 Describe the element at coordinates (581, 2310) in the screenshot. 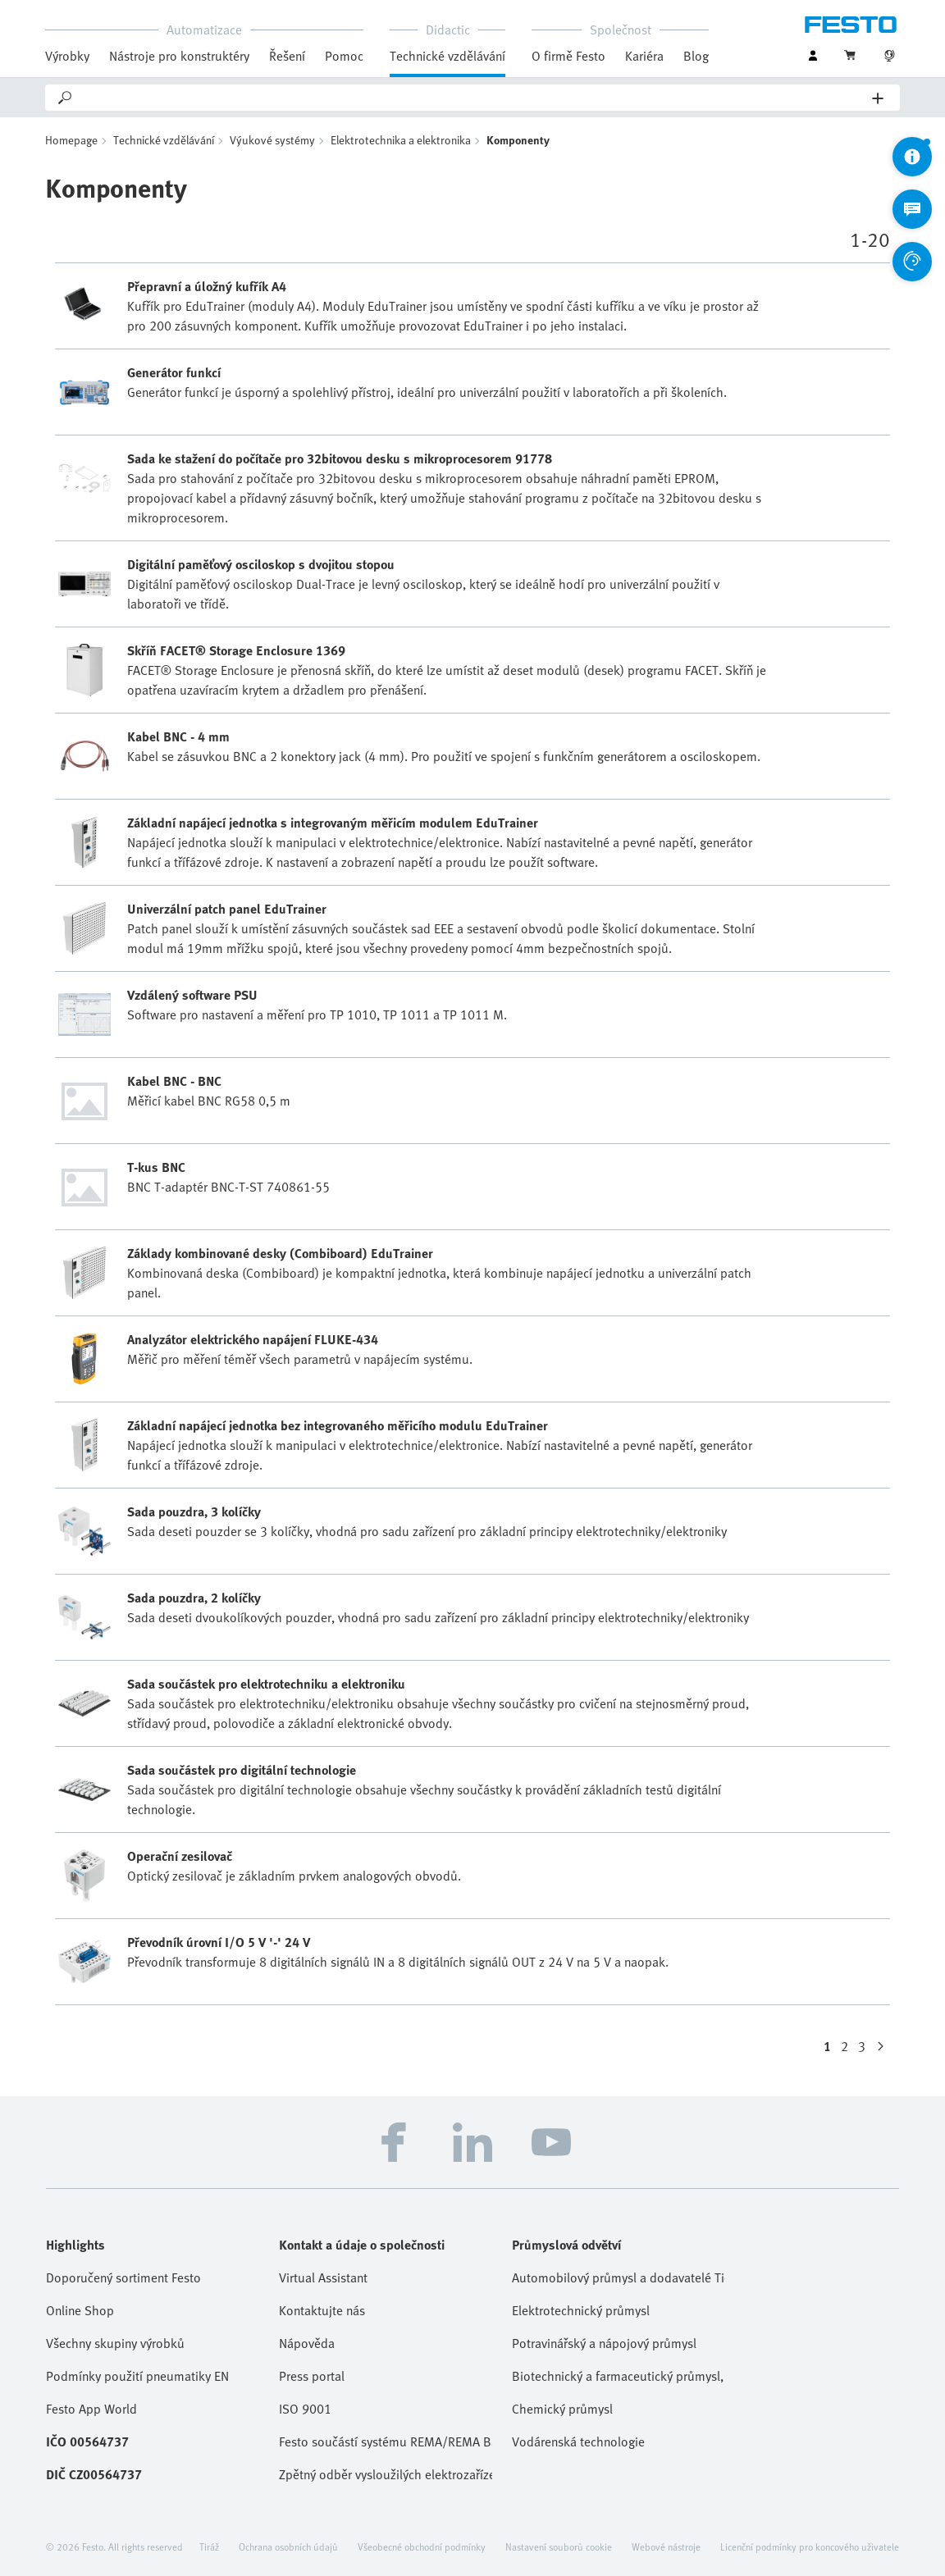

I see `Elektrotechnický průmysl` at that location.